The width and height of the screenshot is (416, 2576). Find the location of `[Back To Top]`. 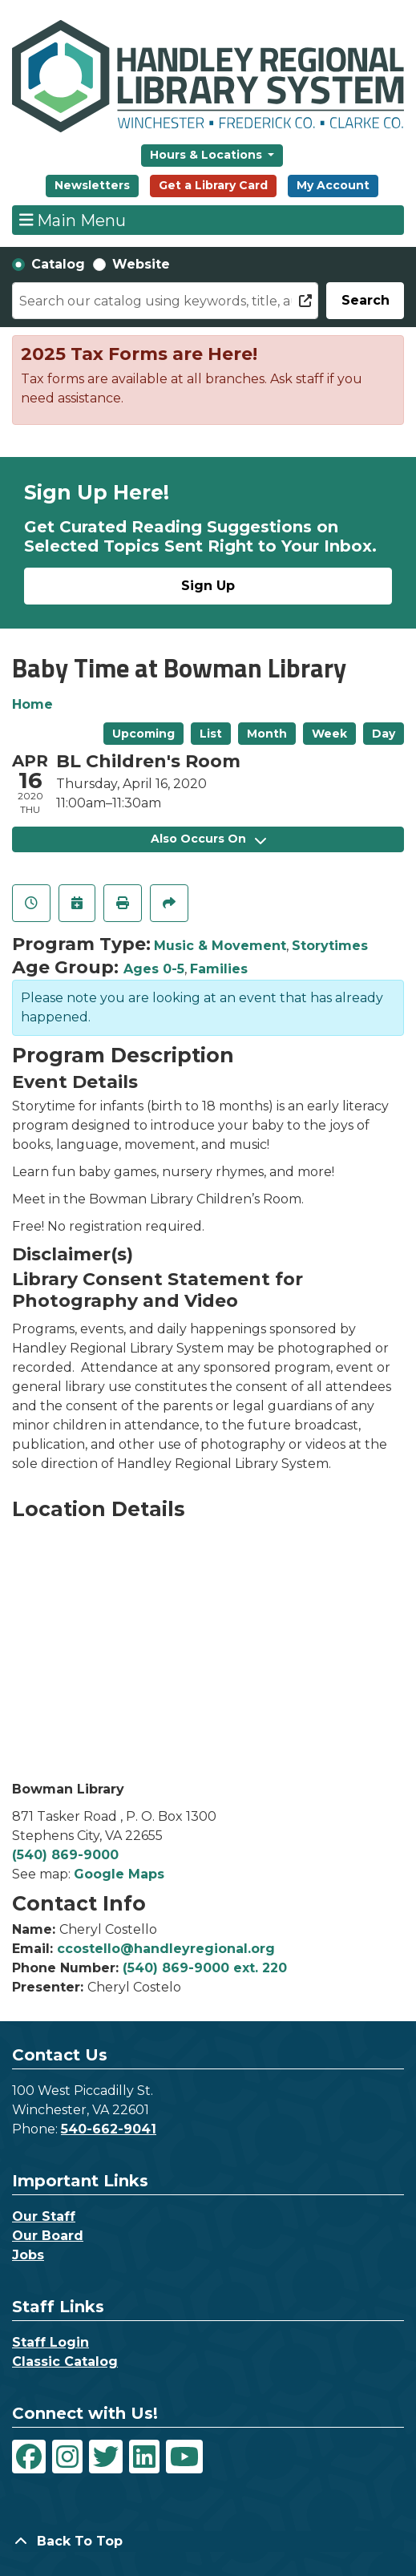

[Back To Top] is located at coordinates (208, 2541).